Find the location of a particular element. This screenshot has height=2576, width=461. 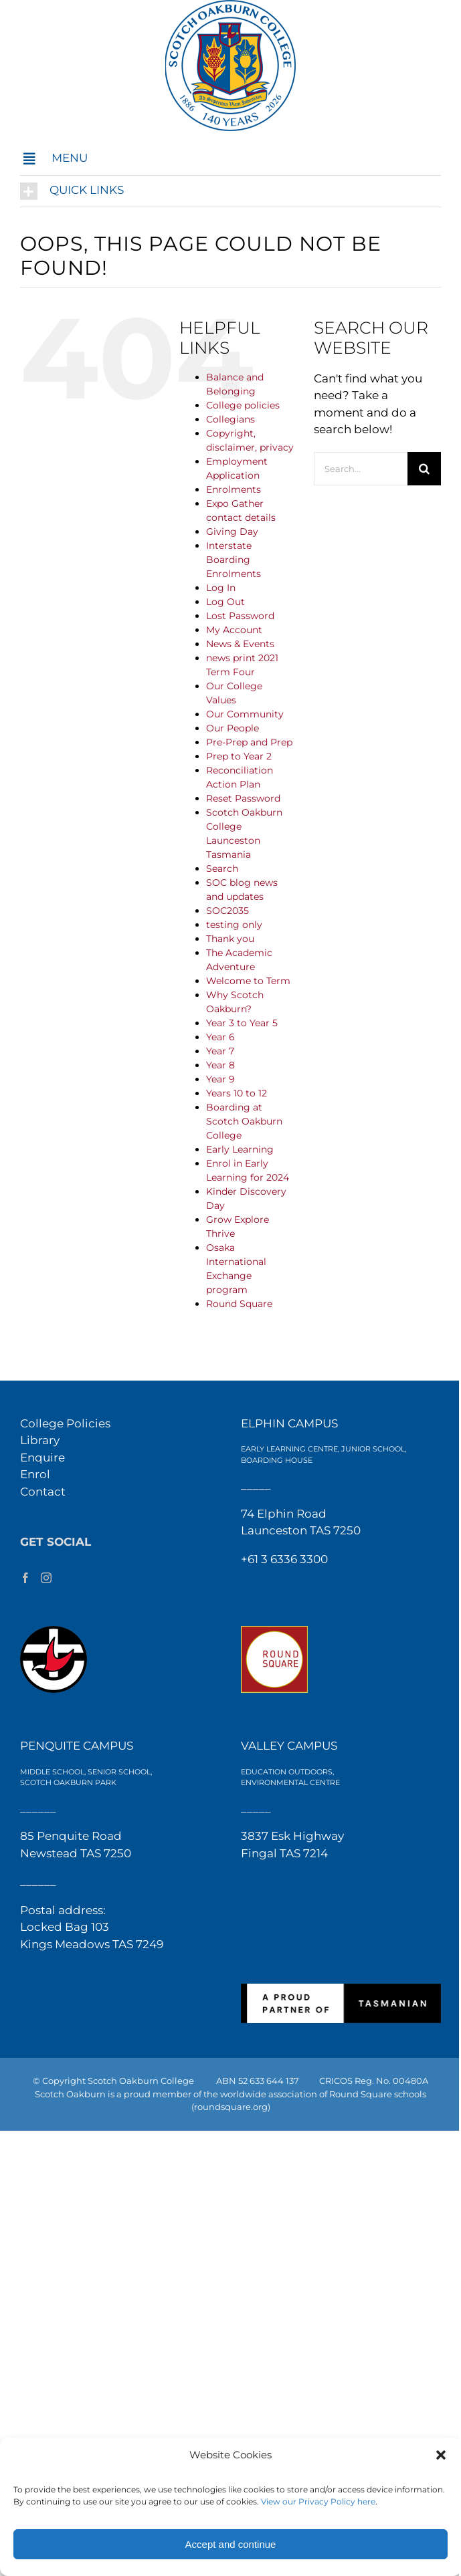

Lost Password is located at coordinates (240, 616).